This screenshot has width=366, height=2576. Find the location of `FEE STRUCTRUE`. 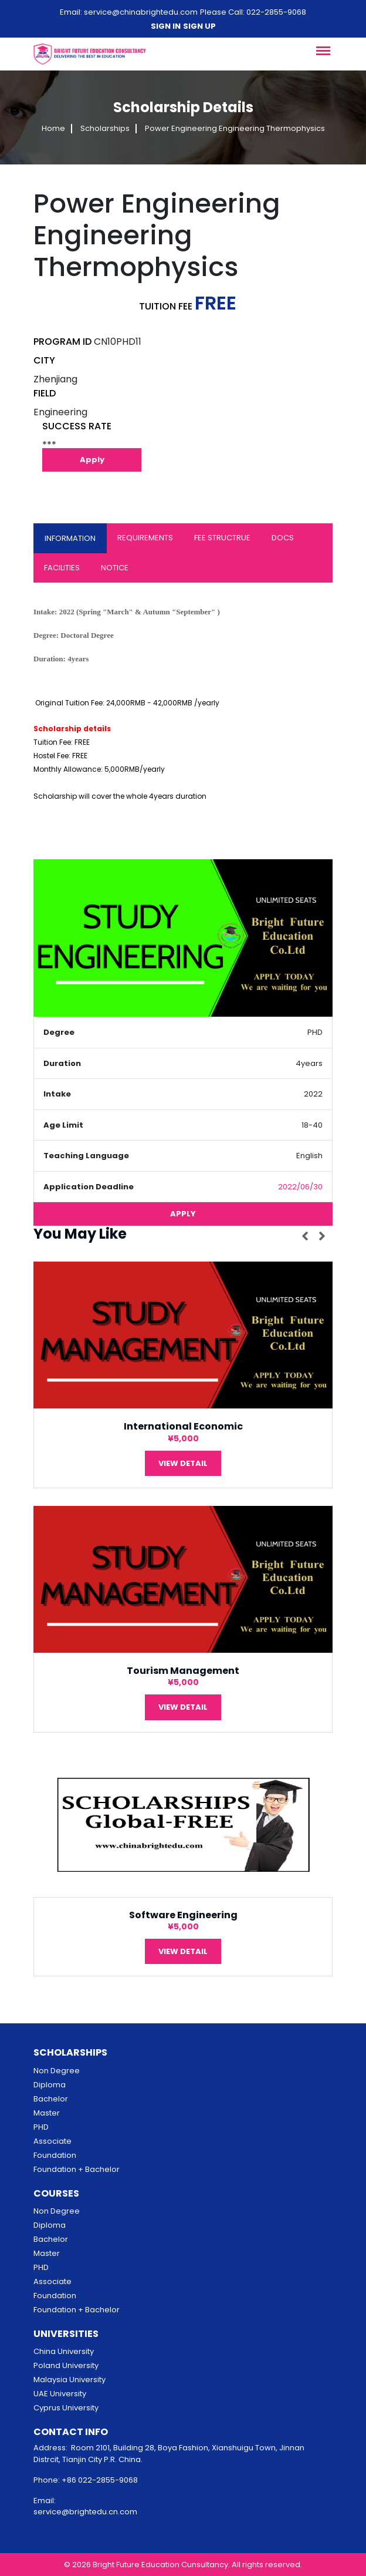

FEE STRUCTRUE is located at coordinates (222, 537).